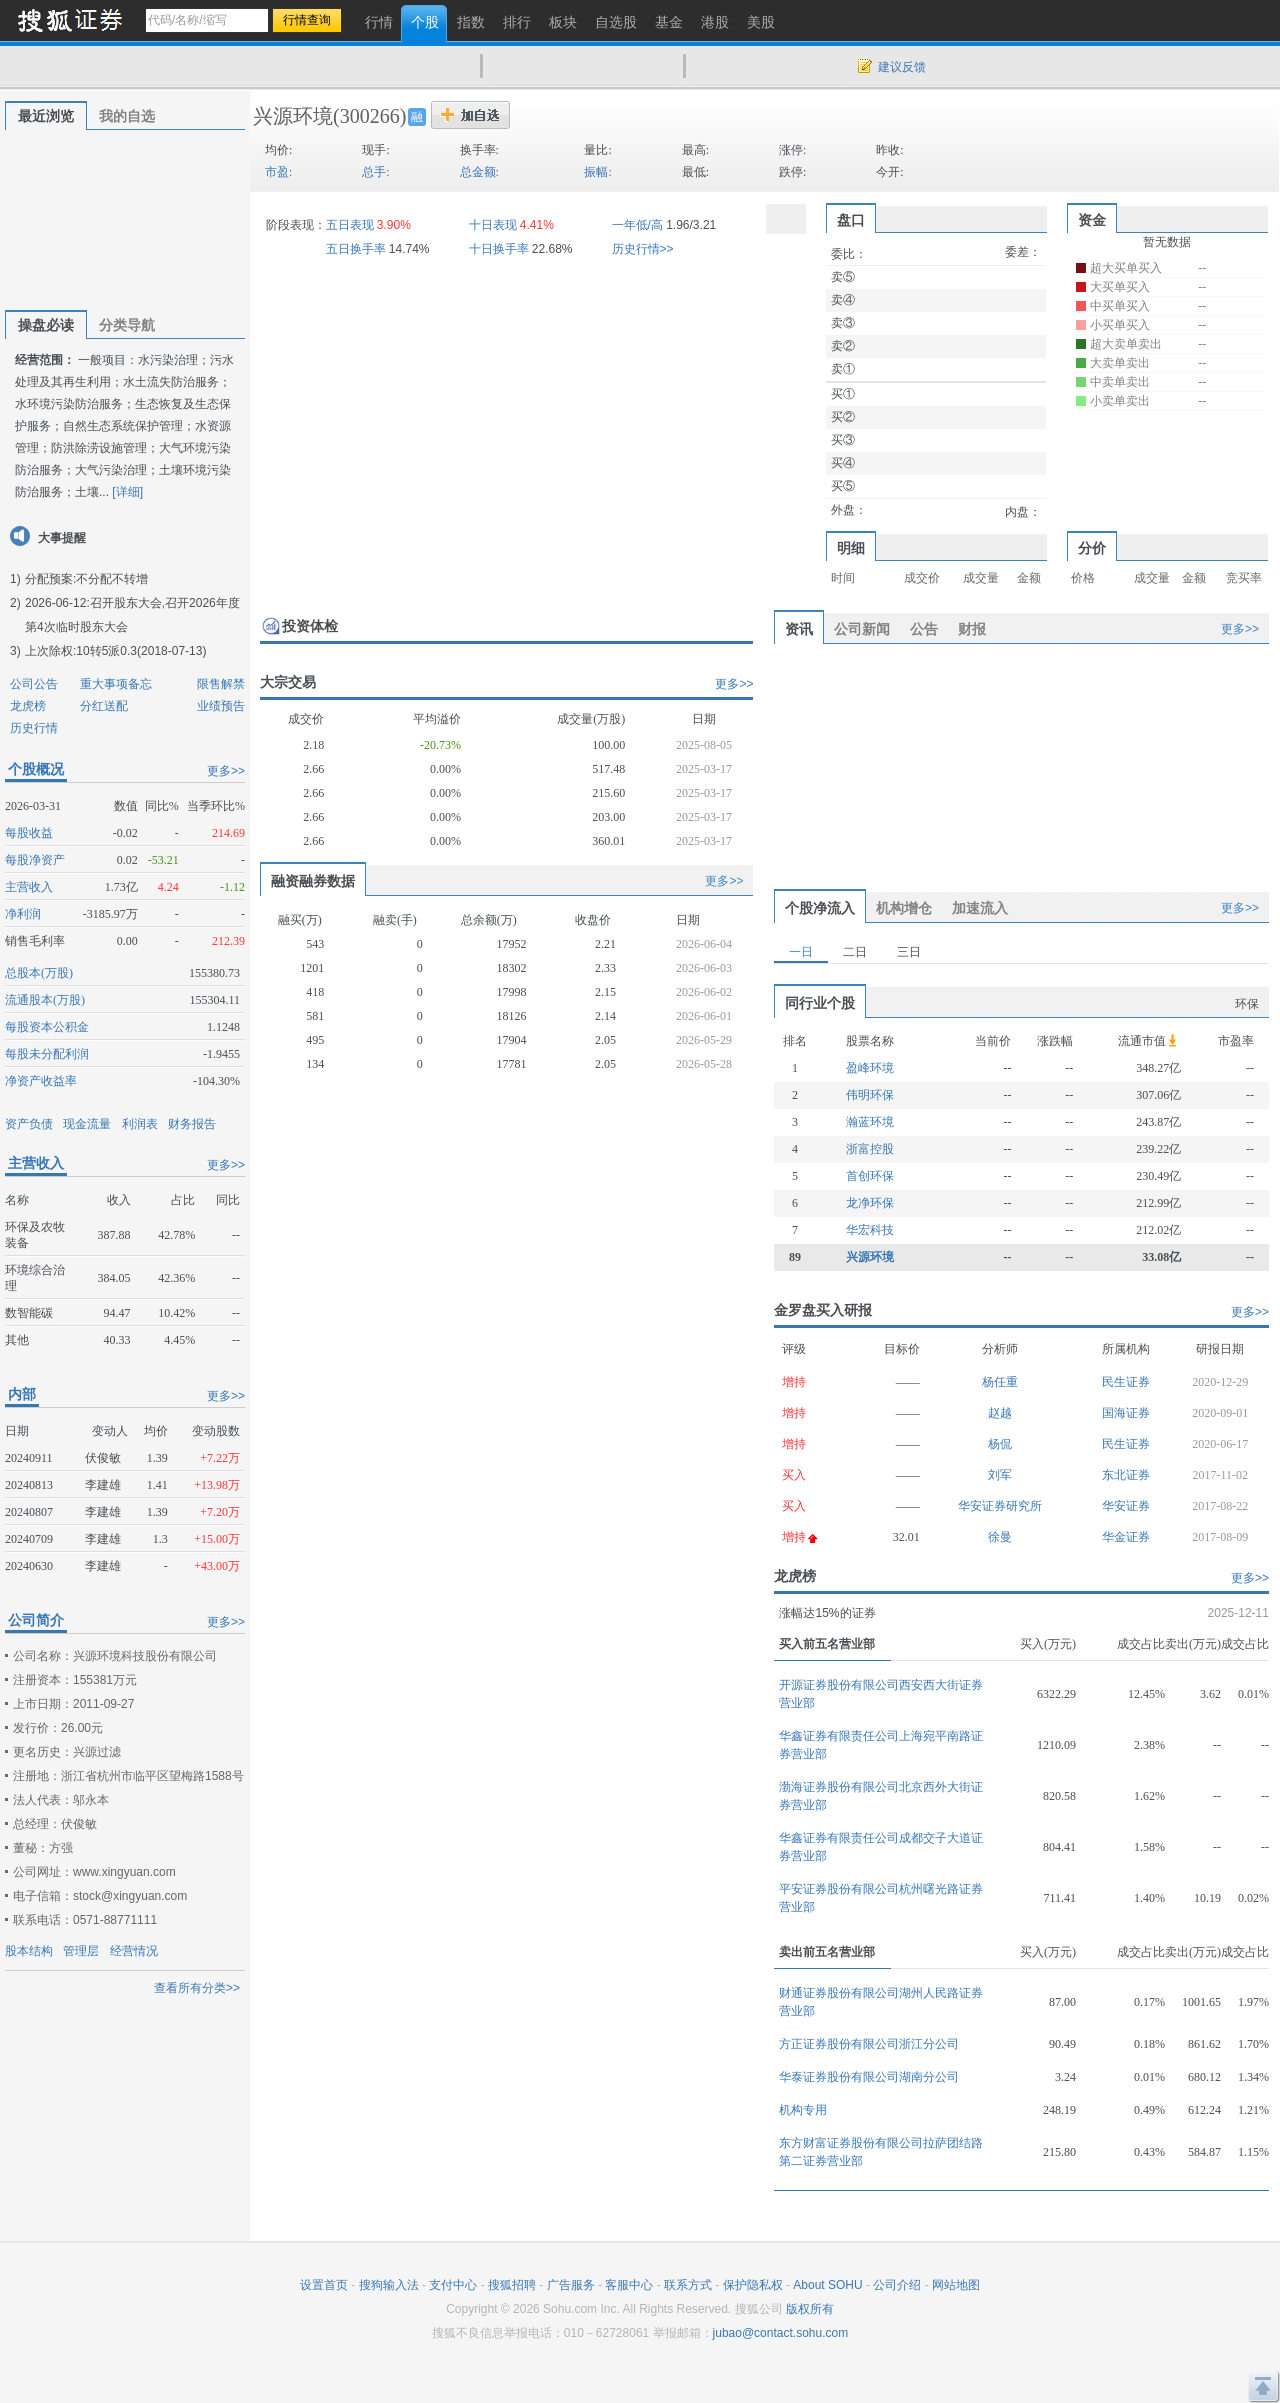  I want to click on 每股未分配利润, so click(47, 1054).